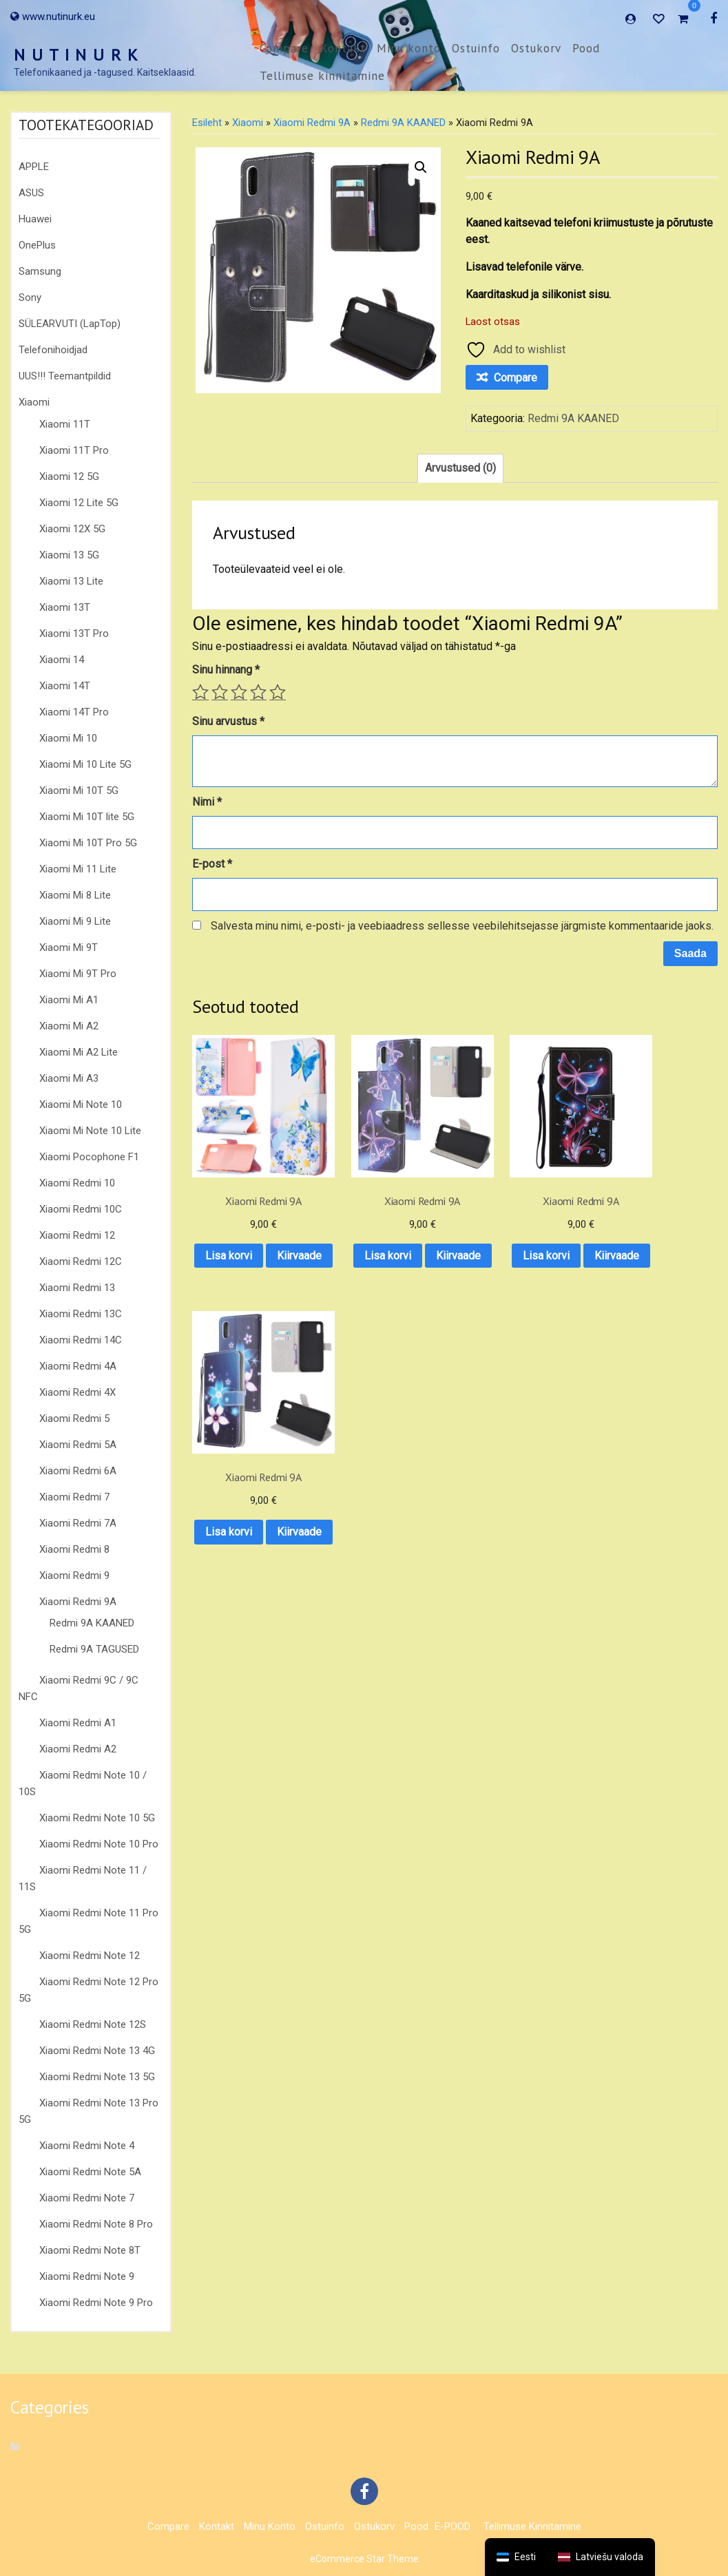 This screenshot has width=728, height=2576. Describe the element at coordinates (80, 1104) in the screenshot. I see `Xiaomi Mi Note 10` at that location.